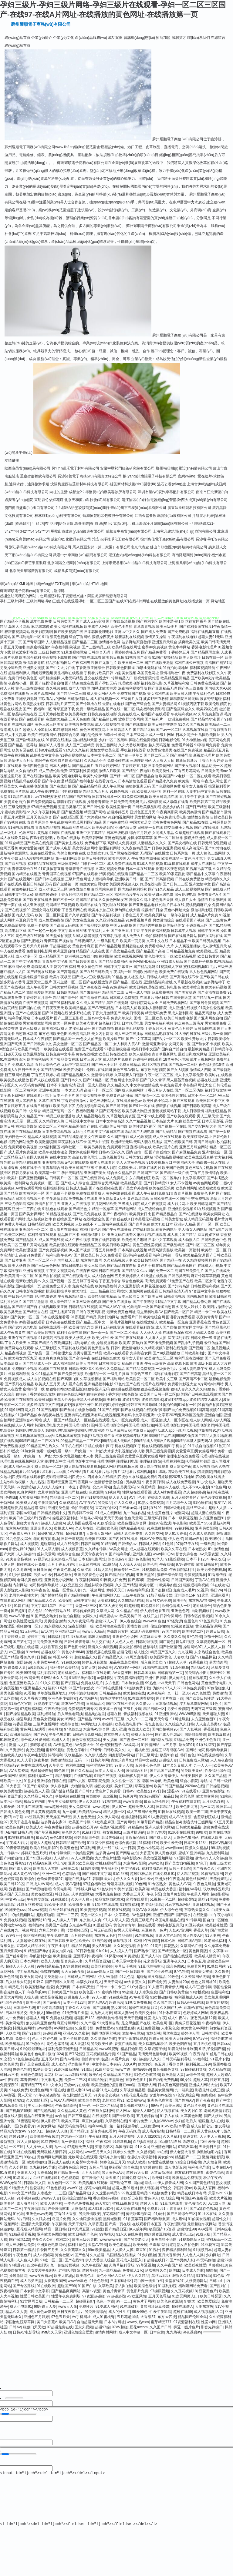 This screenshot has height=2576, width=233. Describe the element at coordinates (60, 704) in the screenshot. I see `日韩福利片第三页` at that location.